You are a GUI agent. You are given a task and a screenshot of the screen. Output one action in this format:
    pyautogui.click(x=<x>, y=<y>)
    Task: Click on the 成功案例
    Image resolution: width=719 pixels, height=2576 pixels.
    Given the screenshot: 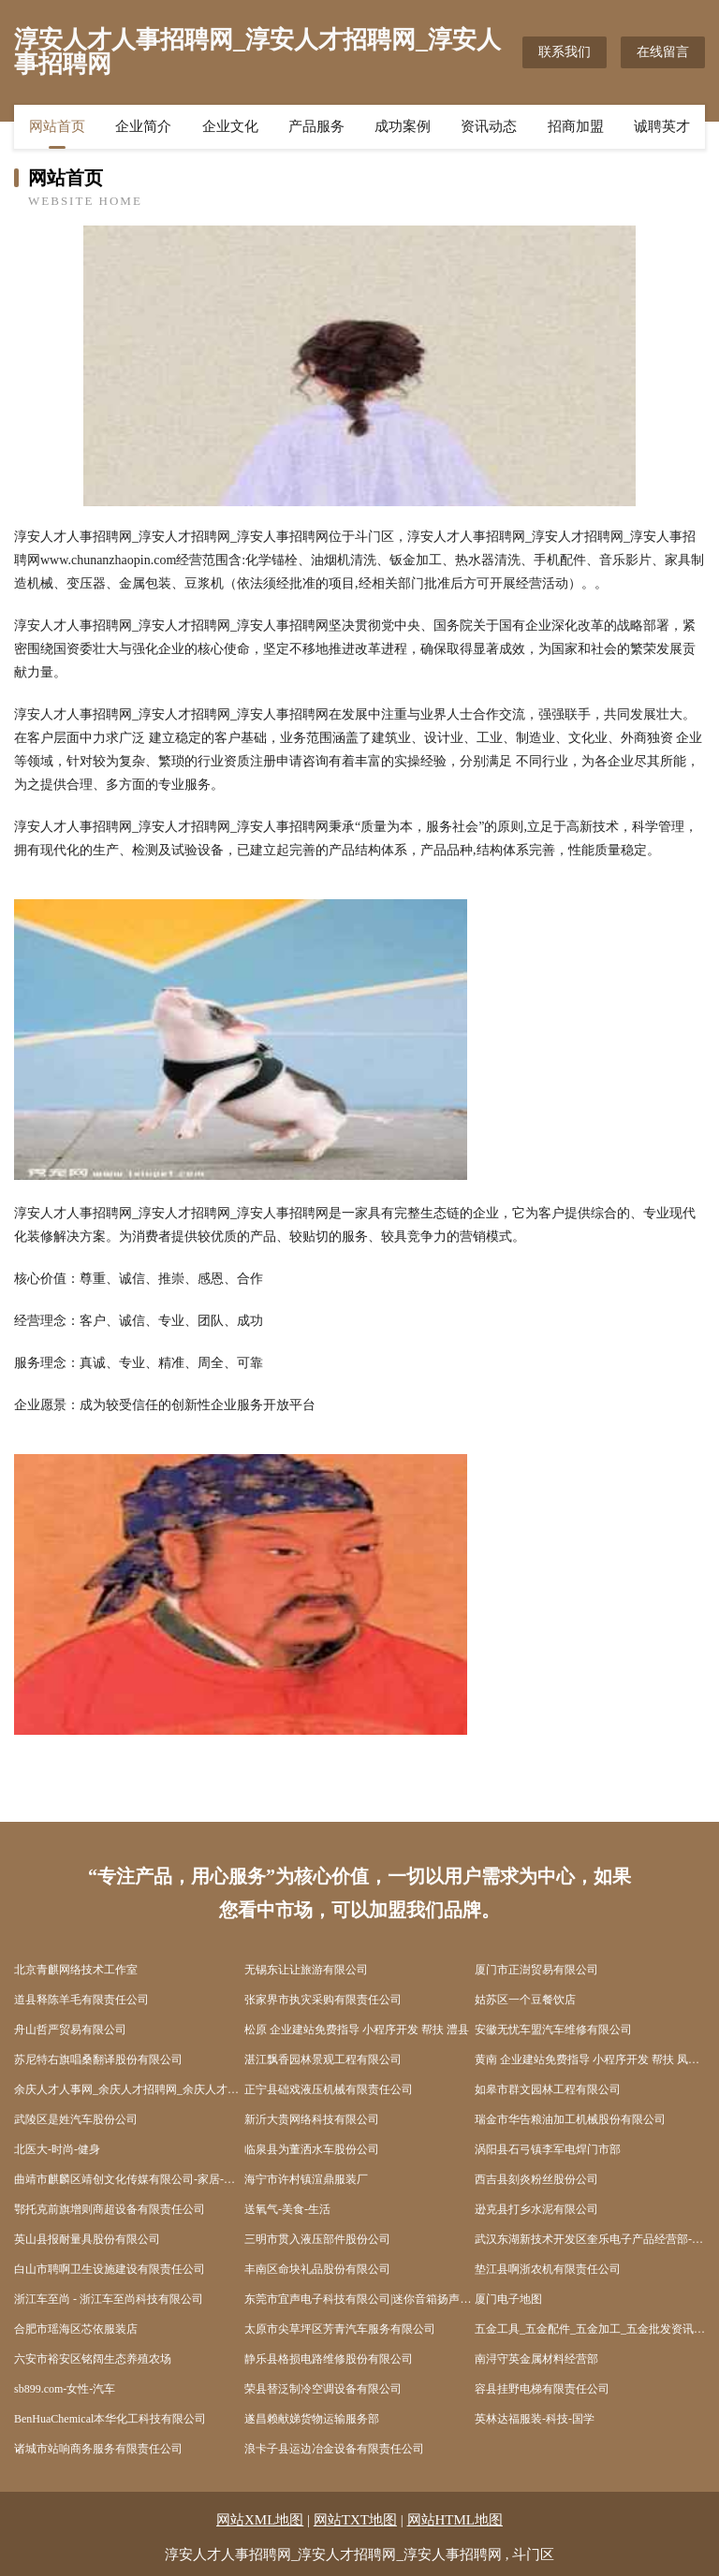 What is the action you would take?
    pyautogui.click(x=402, y=126)
    